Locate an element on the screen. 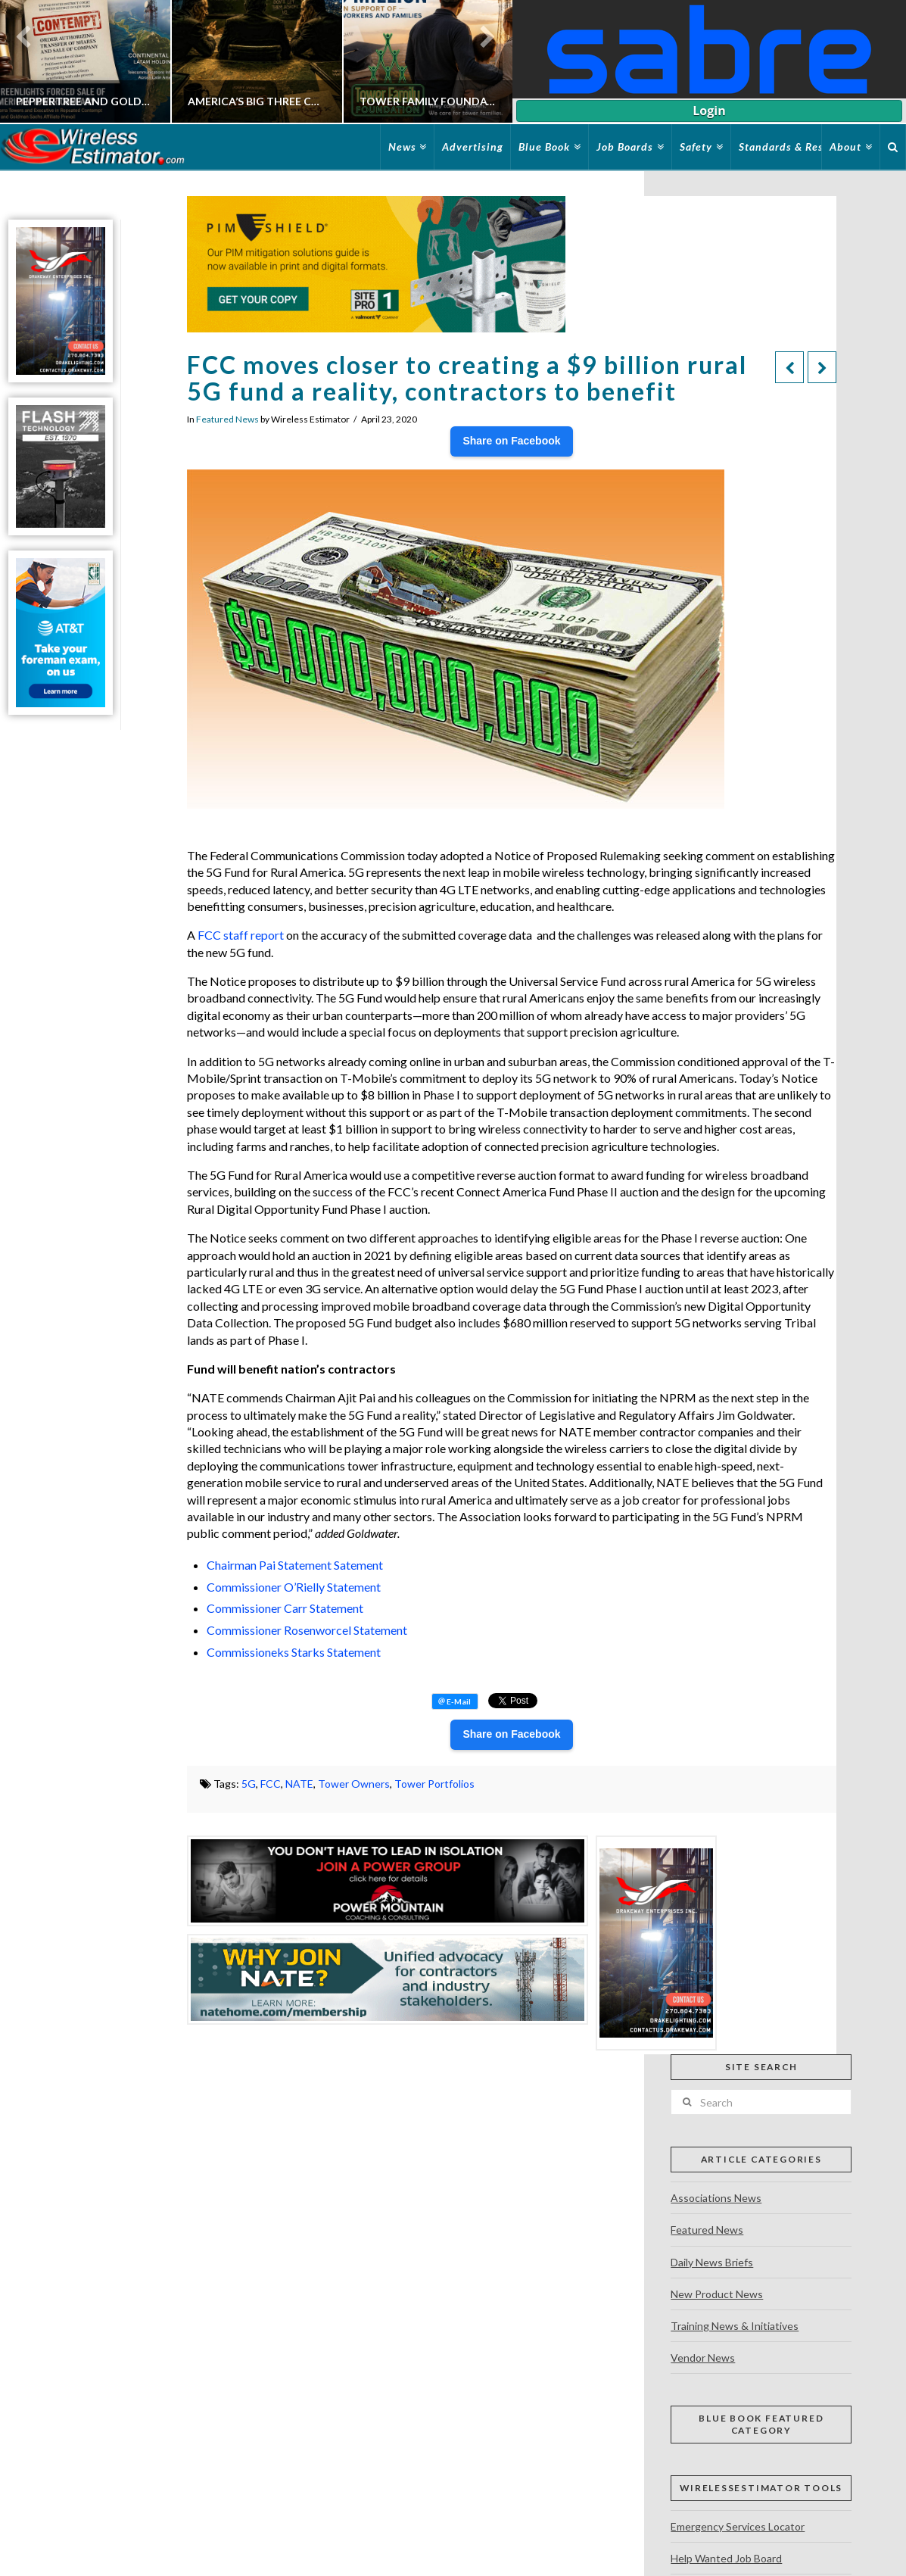  Commissioner O’Rielly Statement is located at coordinates (294, 1587).